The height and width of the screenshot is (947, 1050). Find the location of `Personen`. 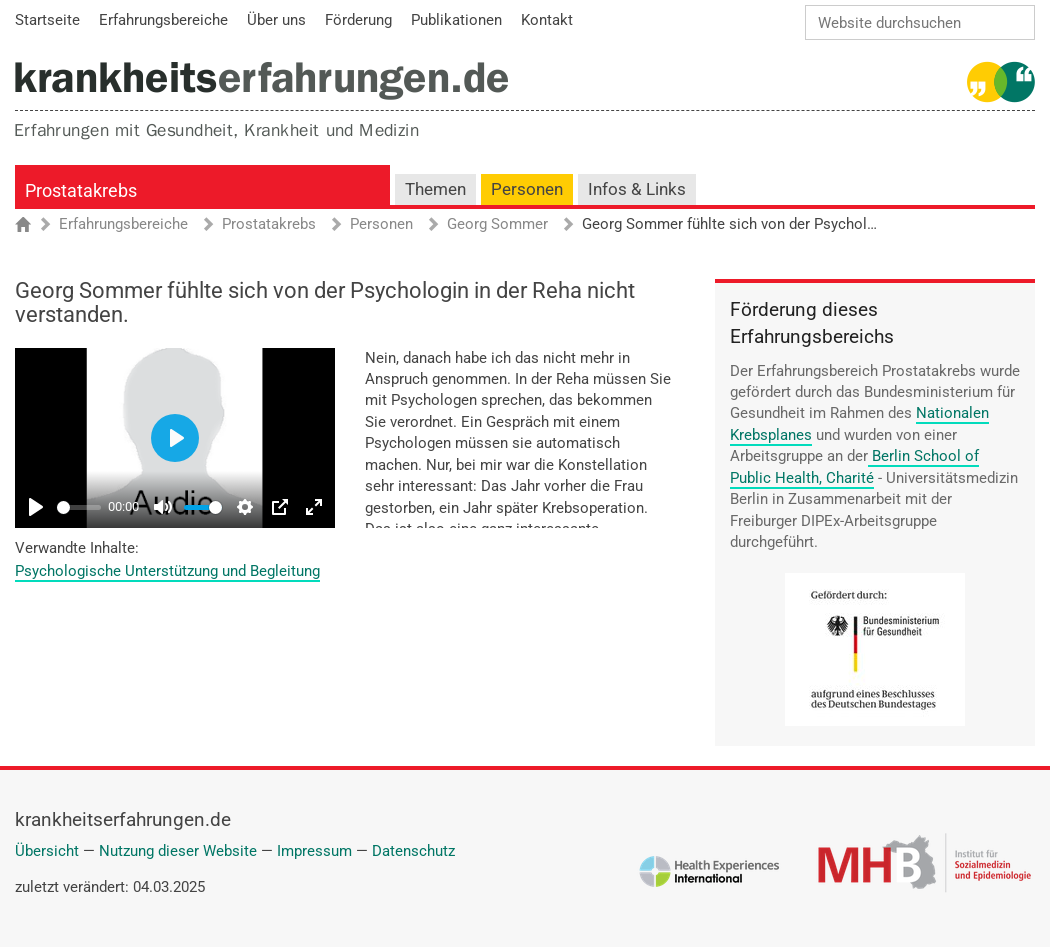

Personen is located at coordinates (527, 189).